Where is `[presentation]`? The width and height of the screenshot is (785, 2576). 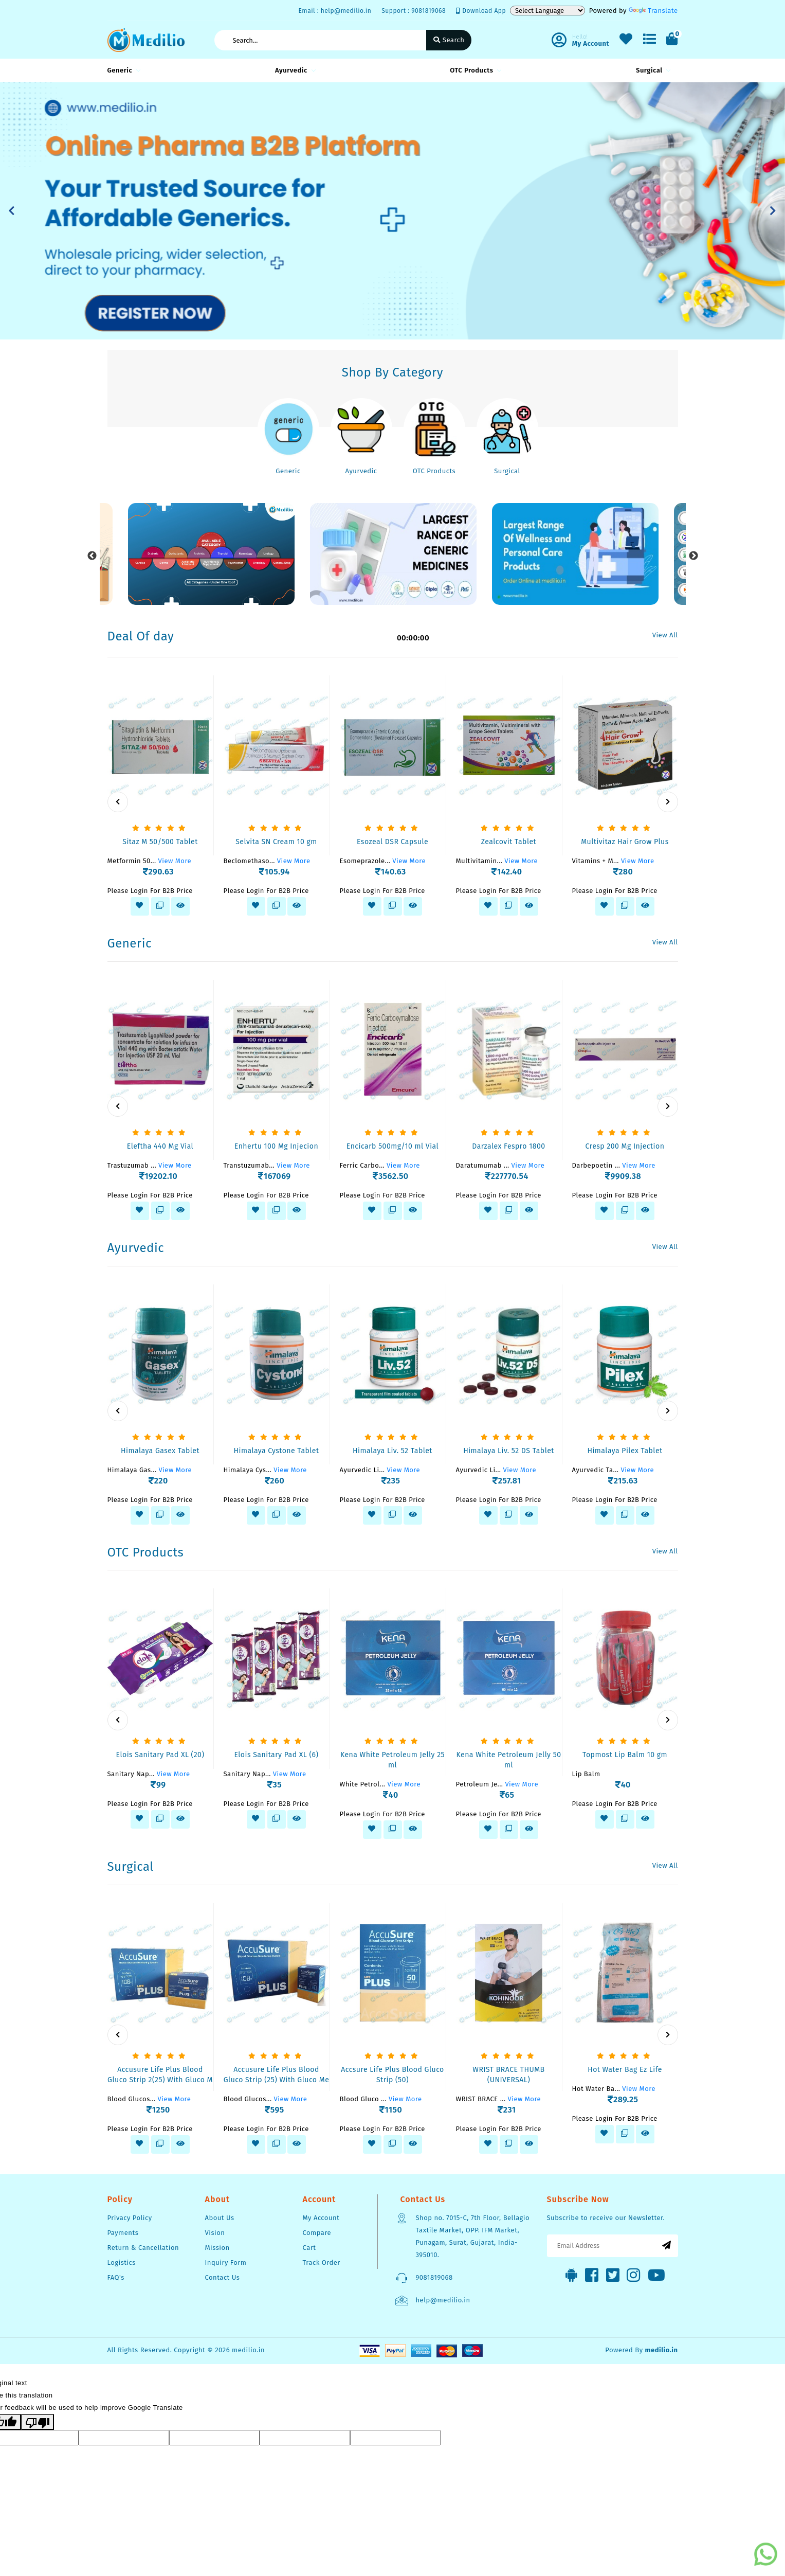
[presentation] is located at coordinates (117, 802).